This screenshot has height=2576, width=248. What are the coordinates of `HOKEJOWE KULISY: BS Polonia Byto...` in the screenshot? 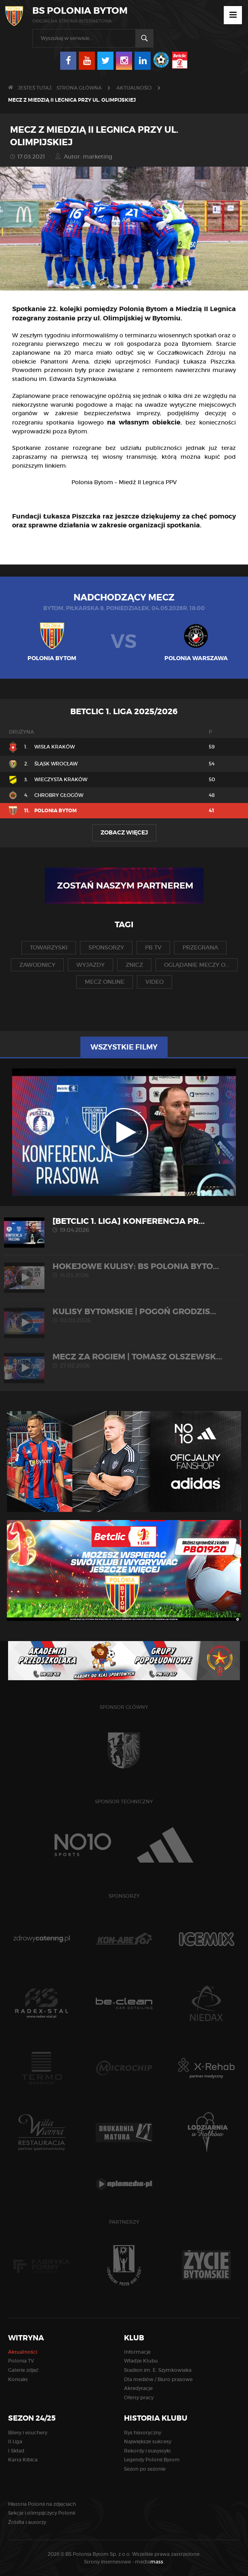 It's located at (124, 1270).